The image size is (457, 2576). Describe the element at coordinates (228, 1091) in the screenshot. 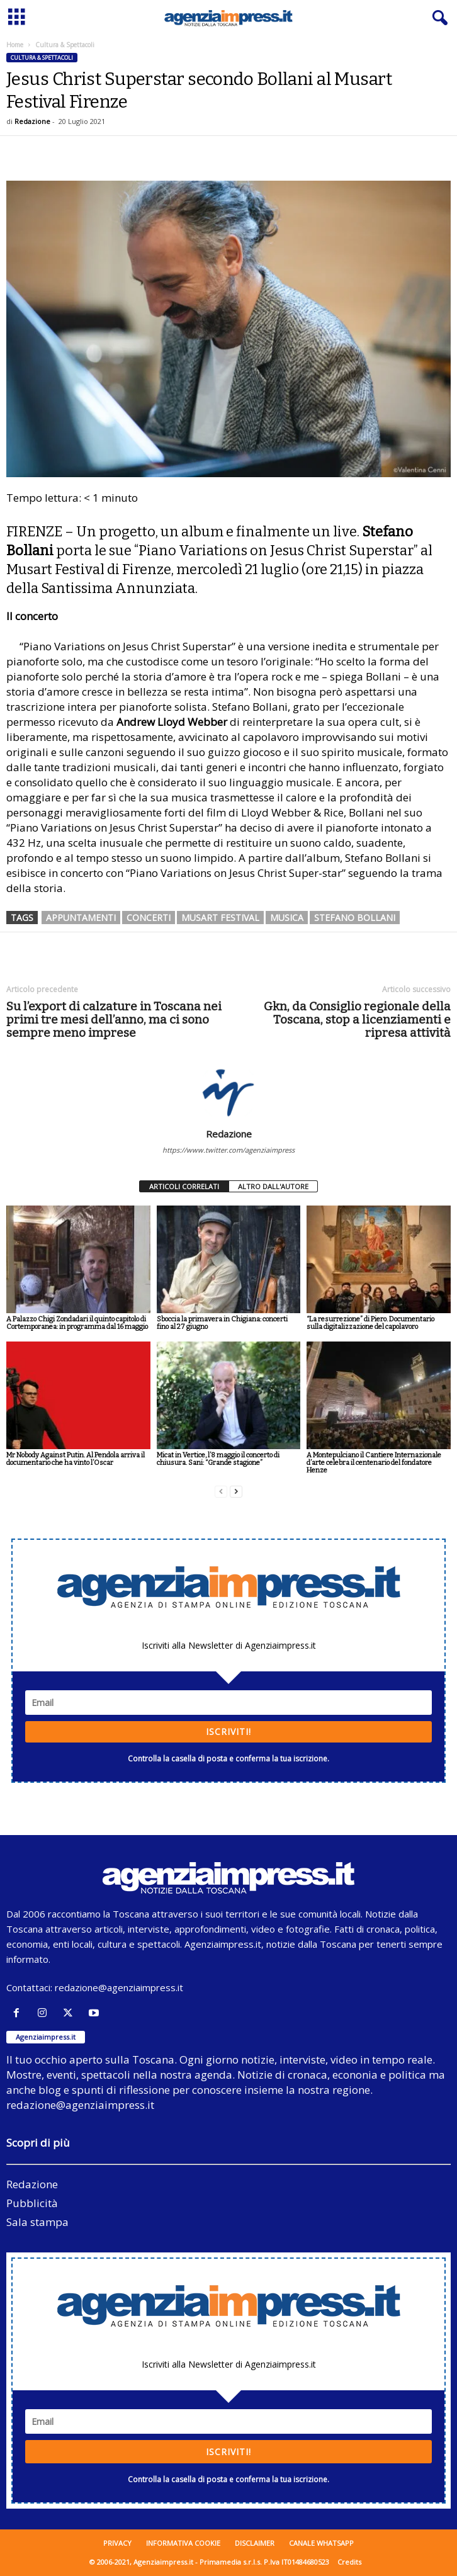

I see `[author-photo]` at that location.